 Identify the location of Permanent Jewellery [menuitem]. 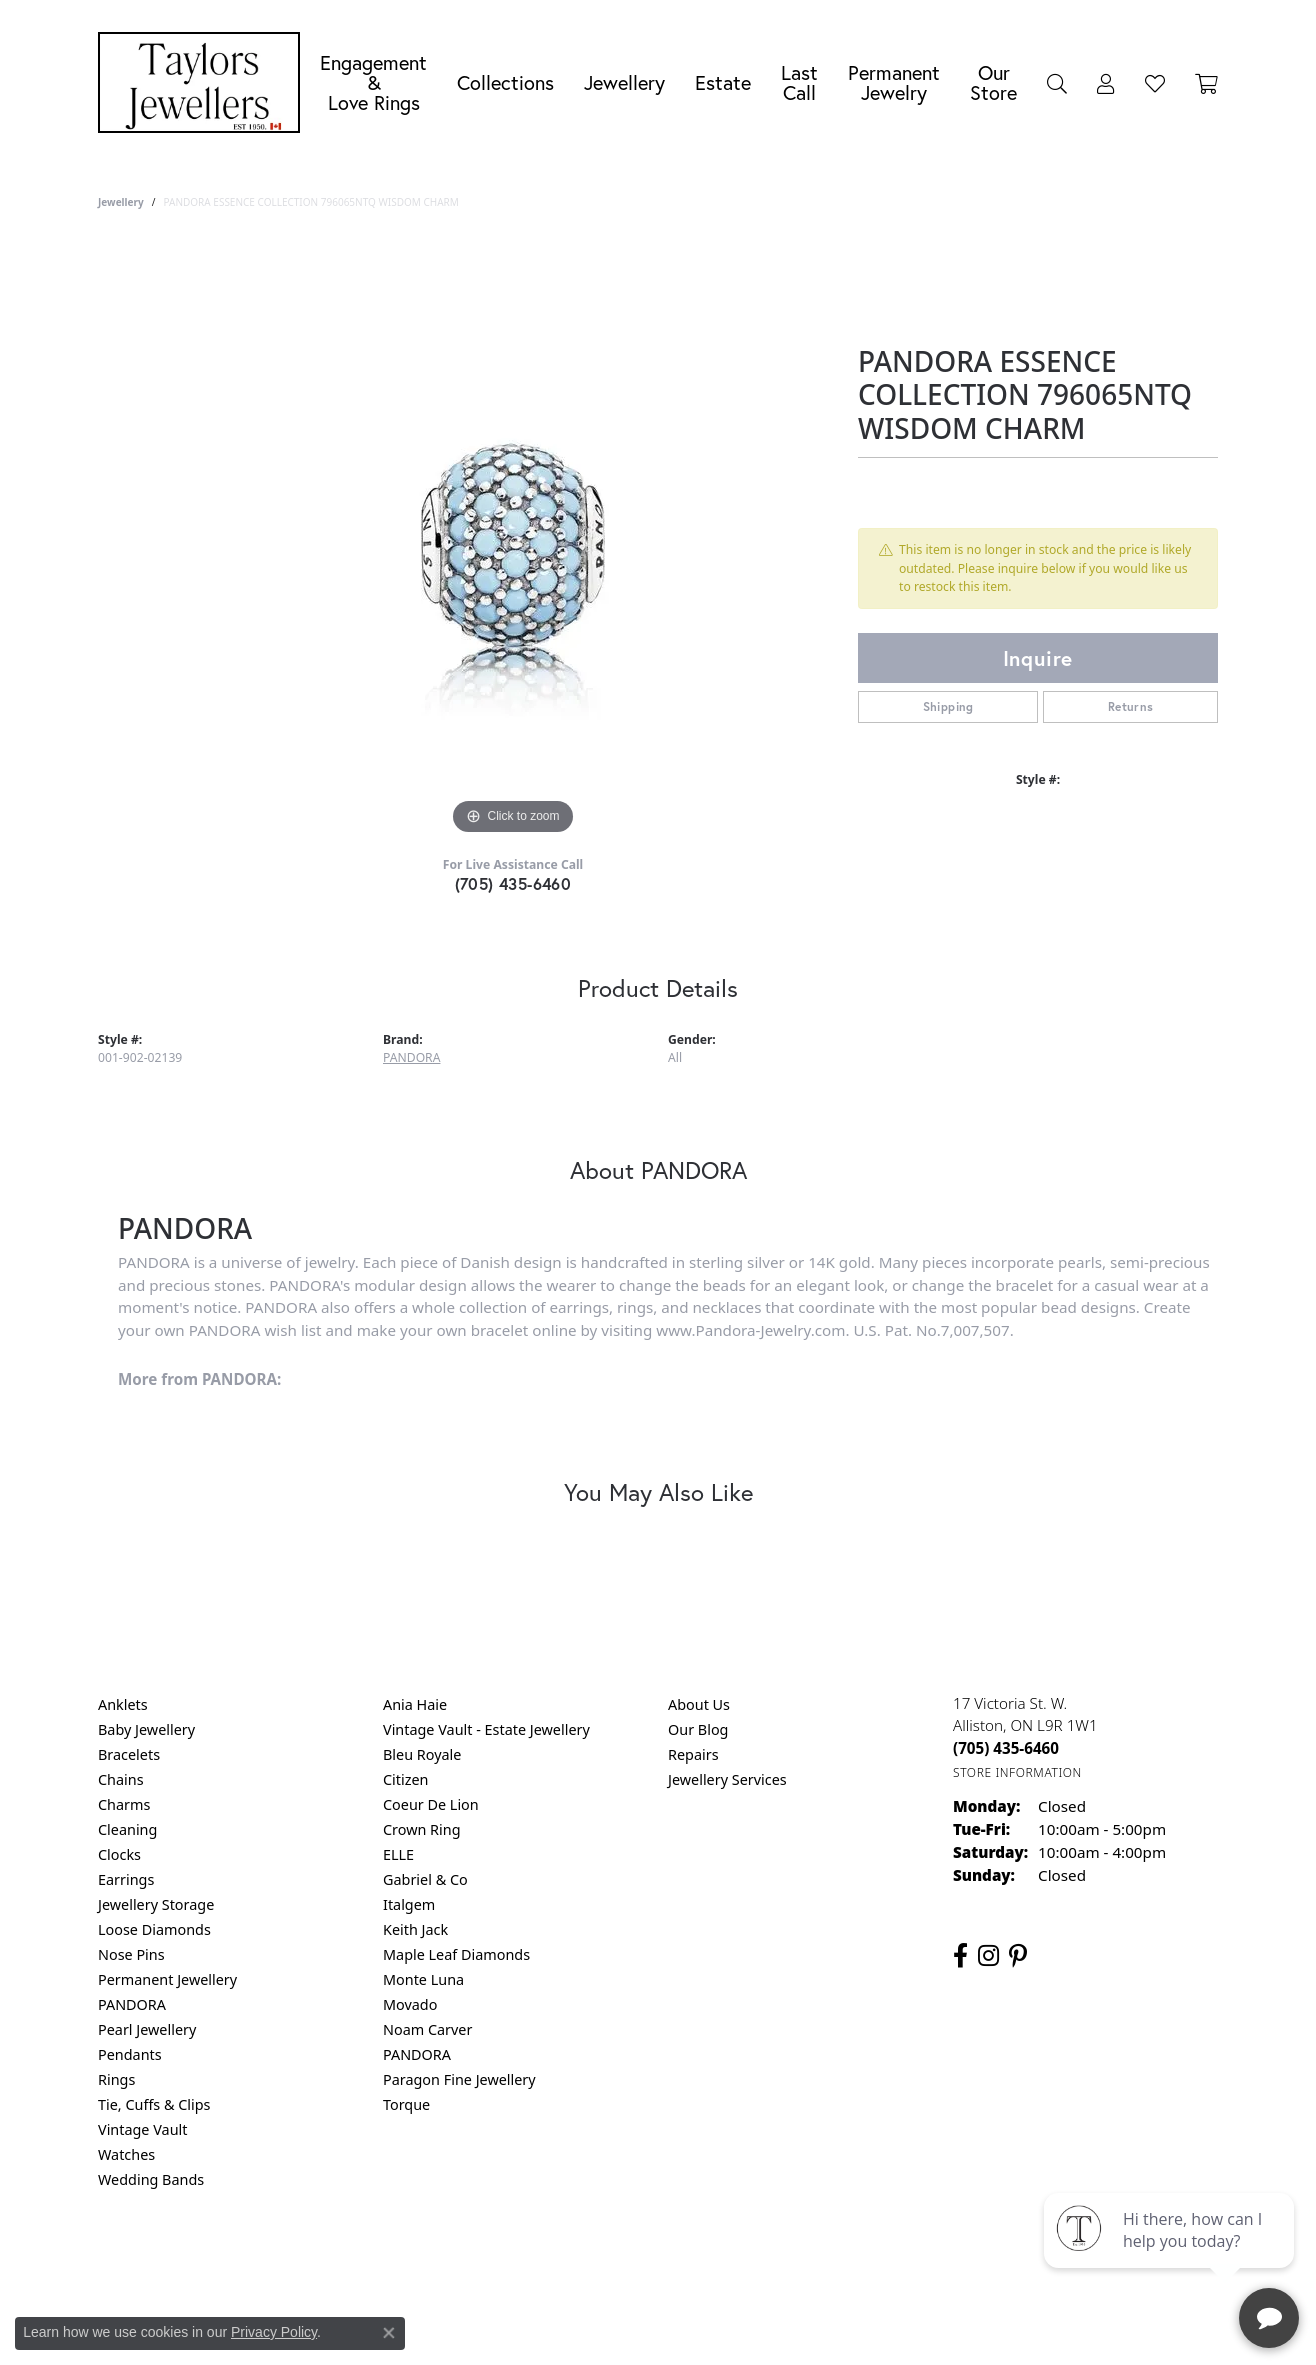
(167, 1979).